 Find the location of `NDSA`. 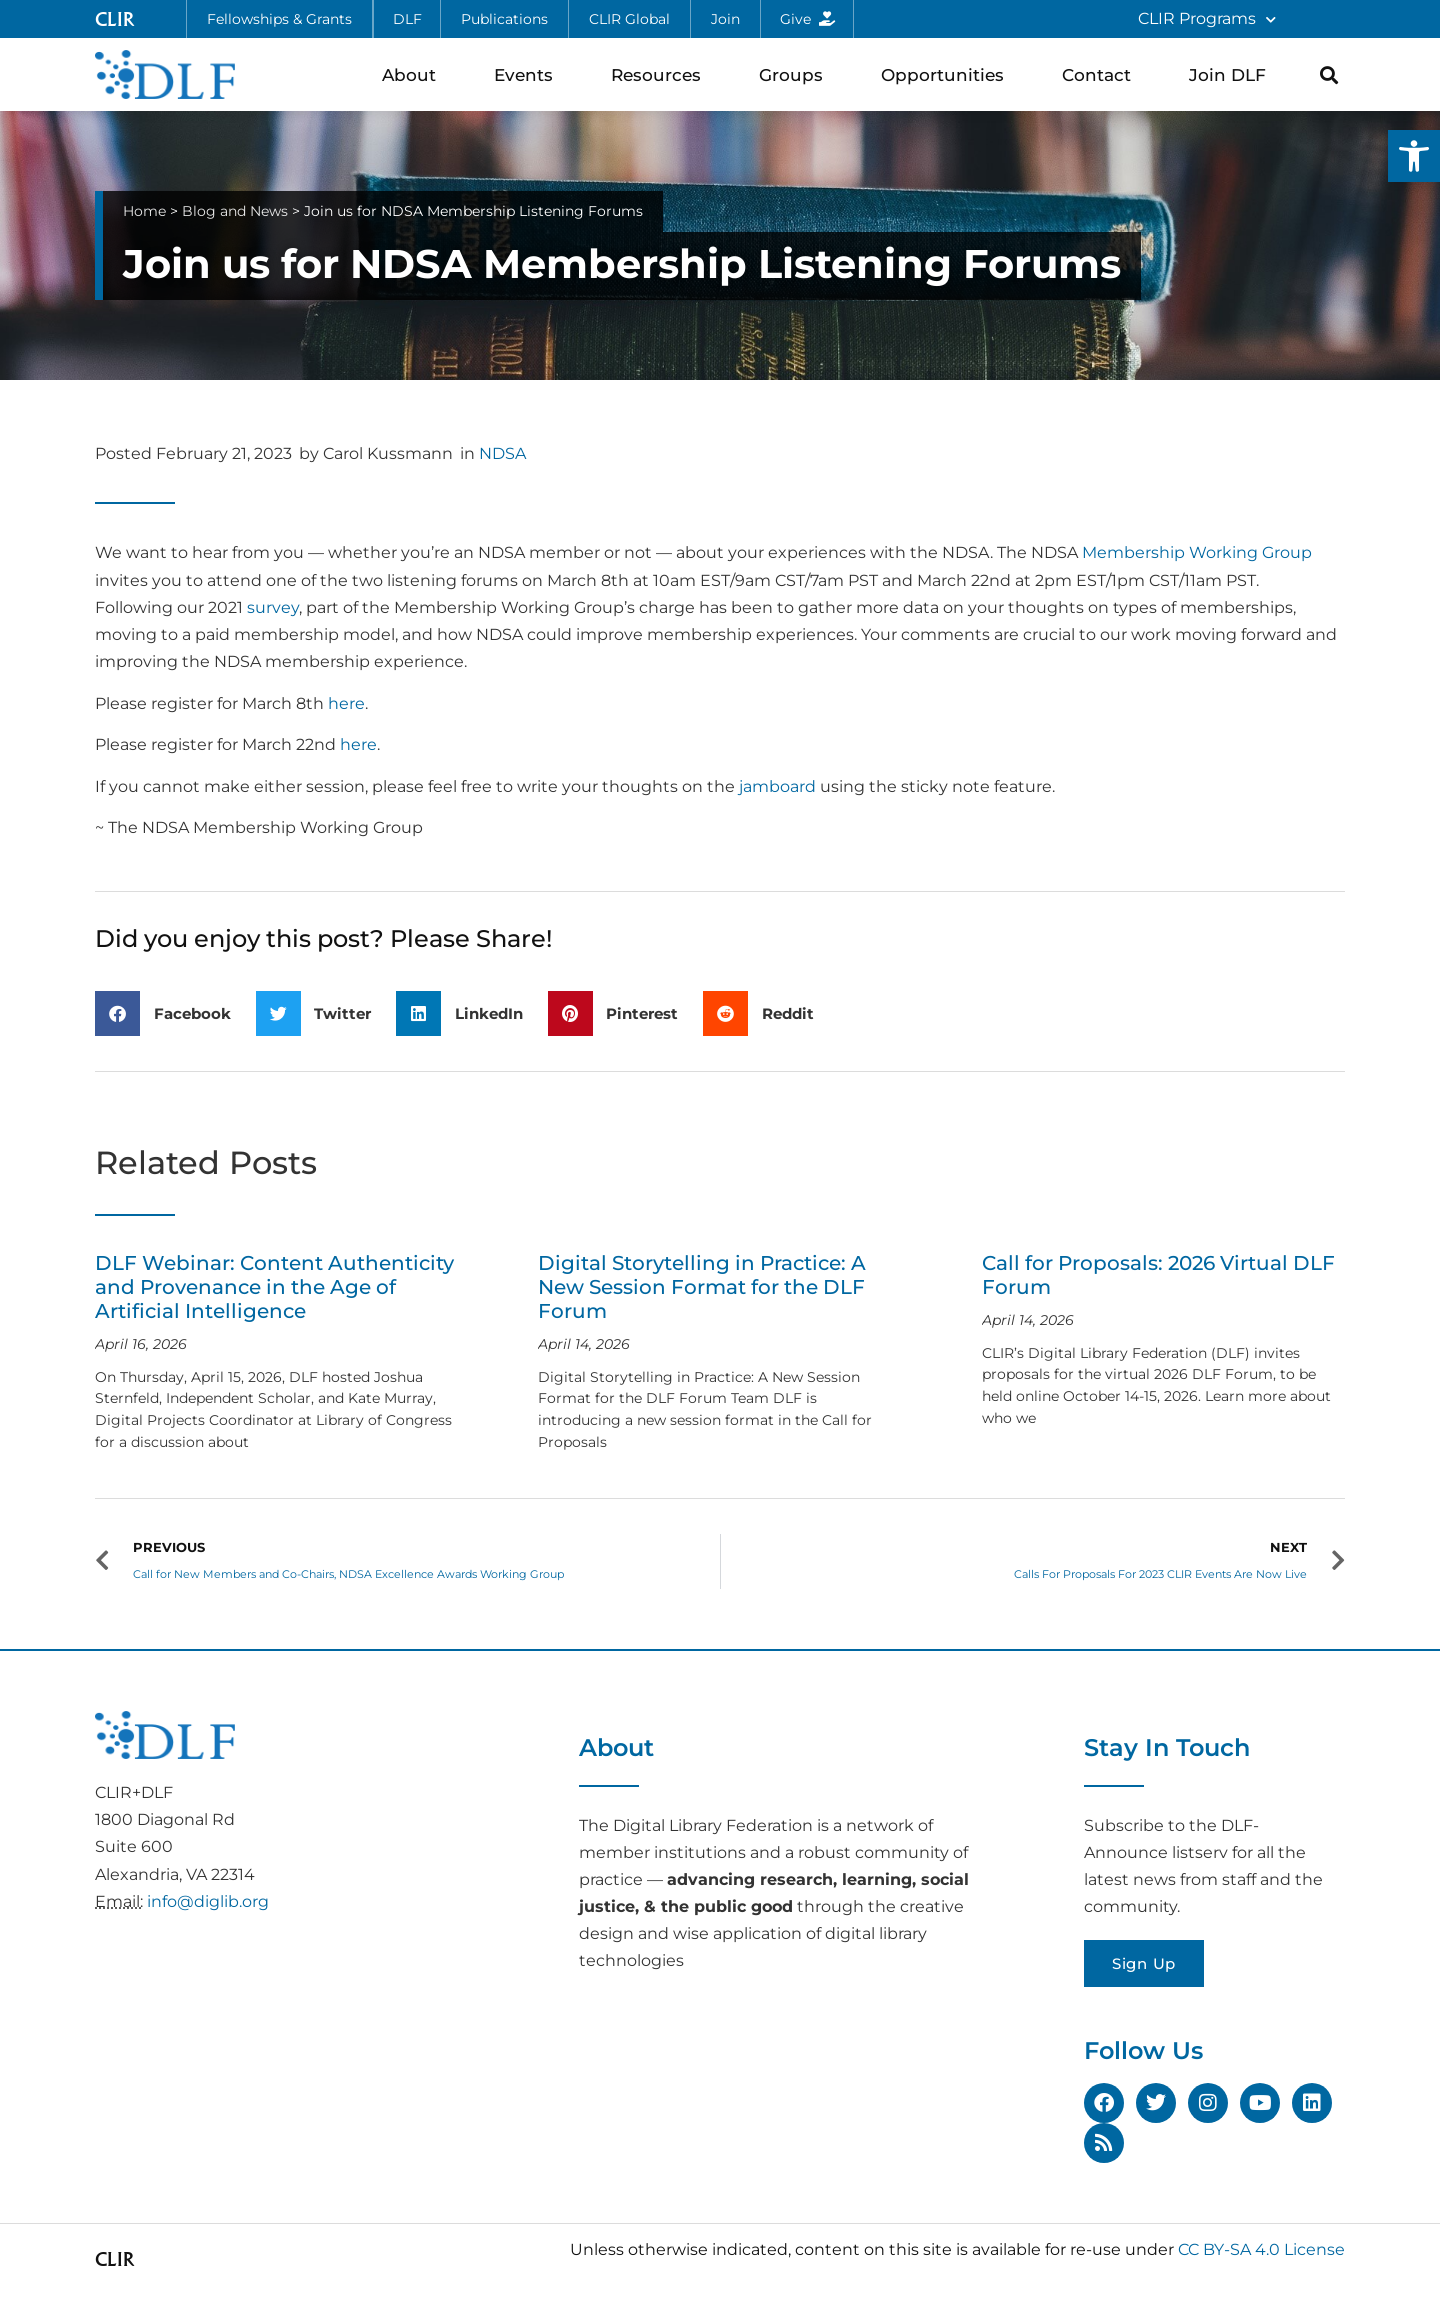

NDSA is located at coordinates (502, 453).